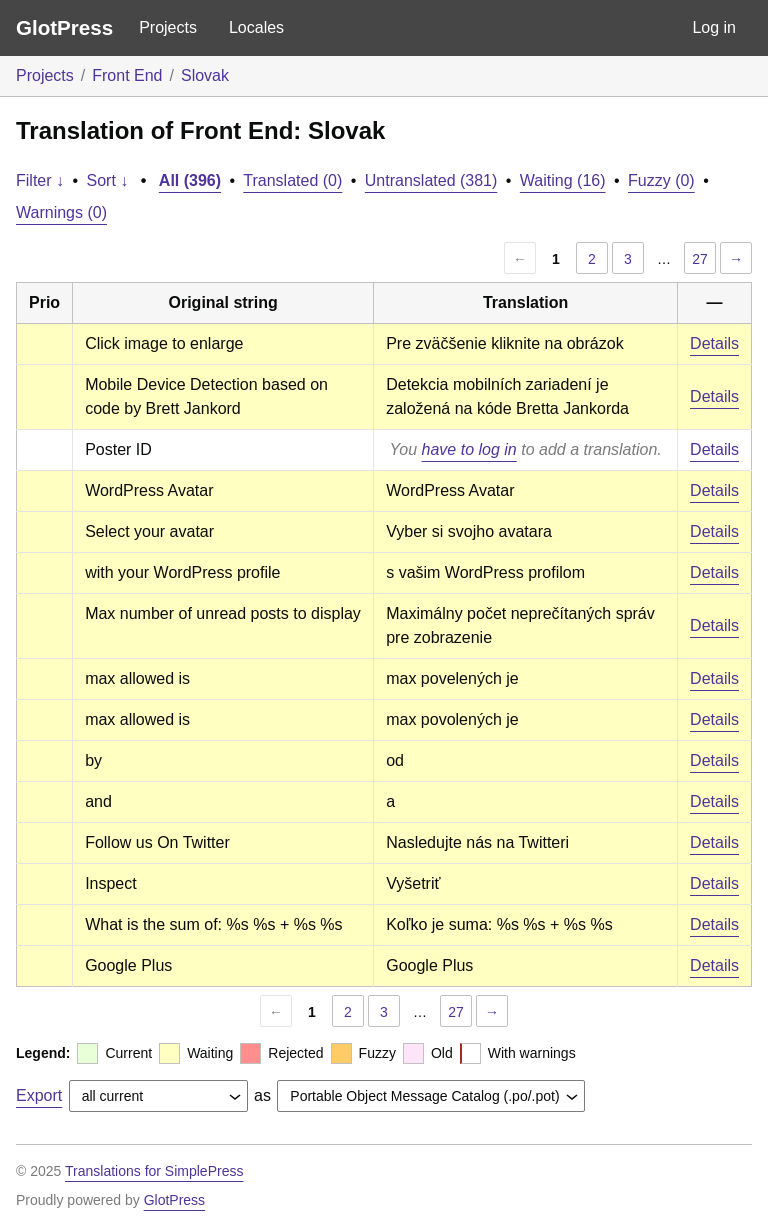  What do you see at coordinates (40, 180) in the screenshot?
I see `Filter ↓` at bounding box center [40, 180].